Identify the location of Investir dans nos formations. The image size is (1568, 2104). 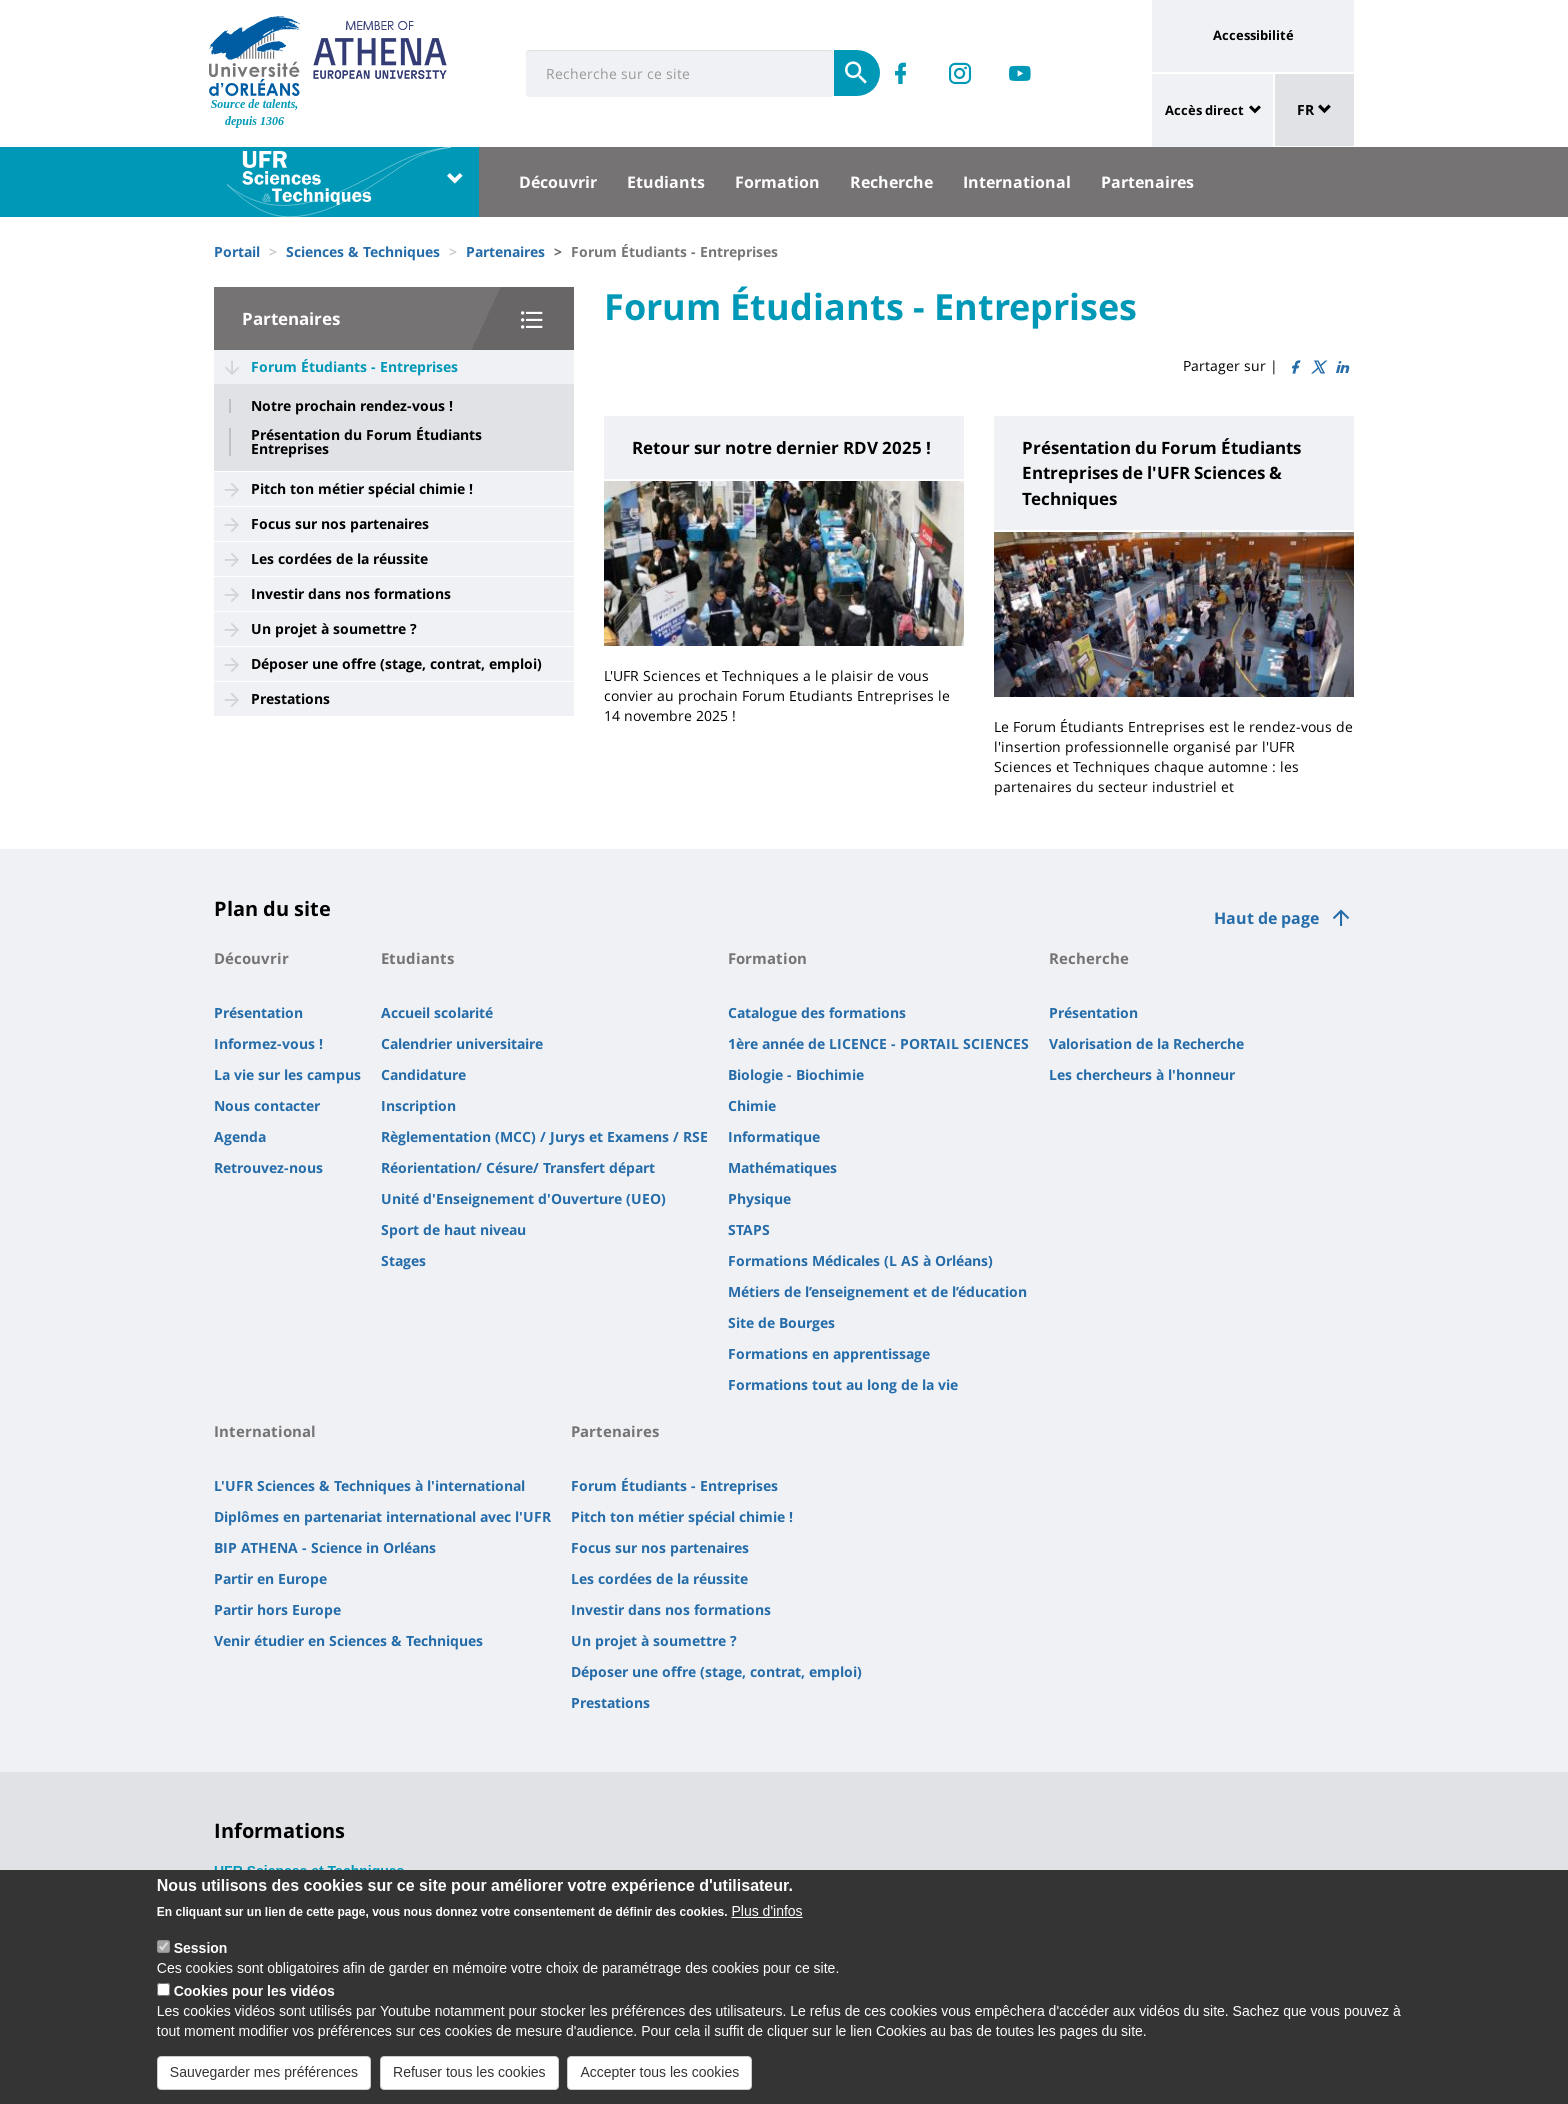
(351, 593).